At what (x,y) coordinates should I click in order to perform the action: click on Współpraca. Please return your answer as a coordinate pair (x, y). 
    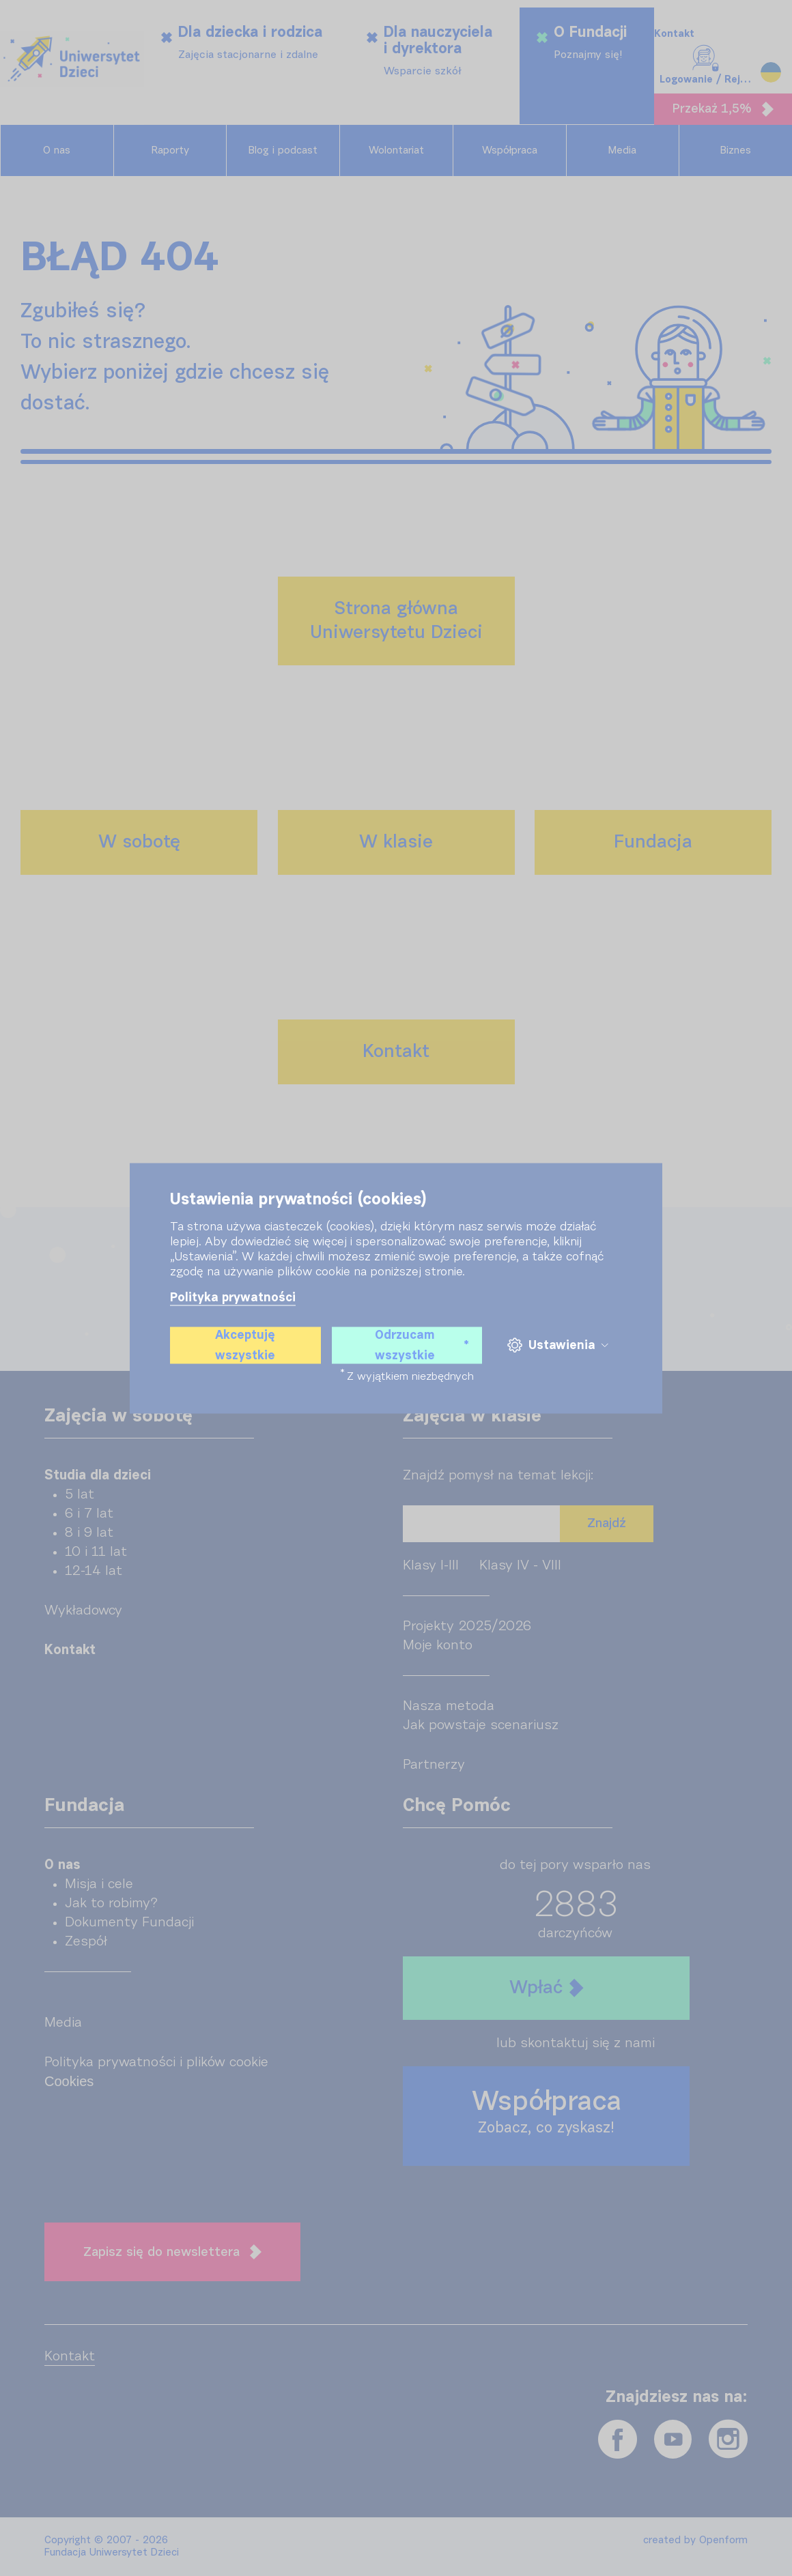
    Looking at the image, I should click on (509, 150).